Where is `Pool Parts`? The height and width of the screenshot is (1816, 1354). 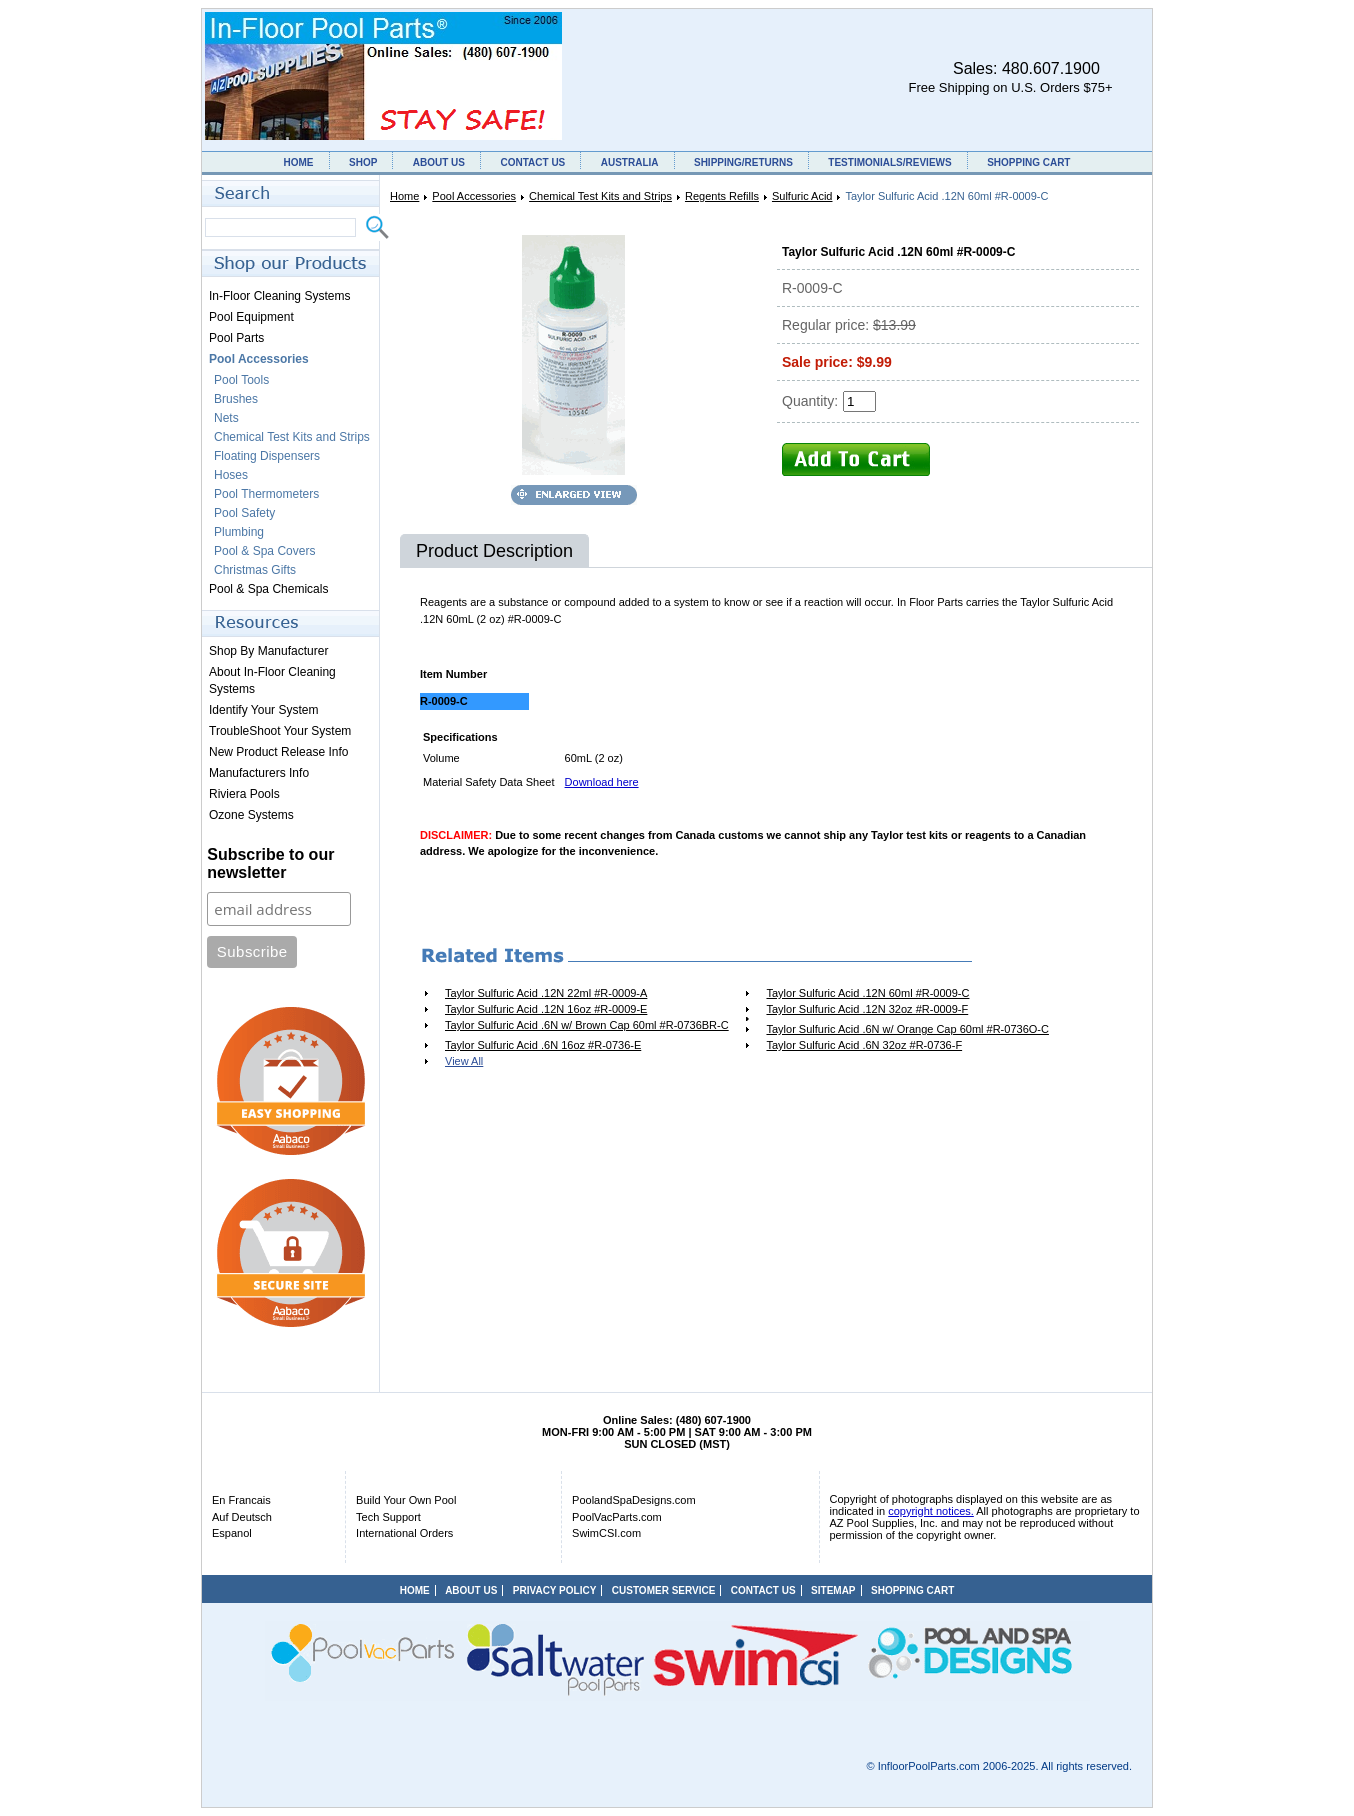
Pool Parts is located at coordinates (236, 338).